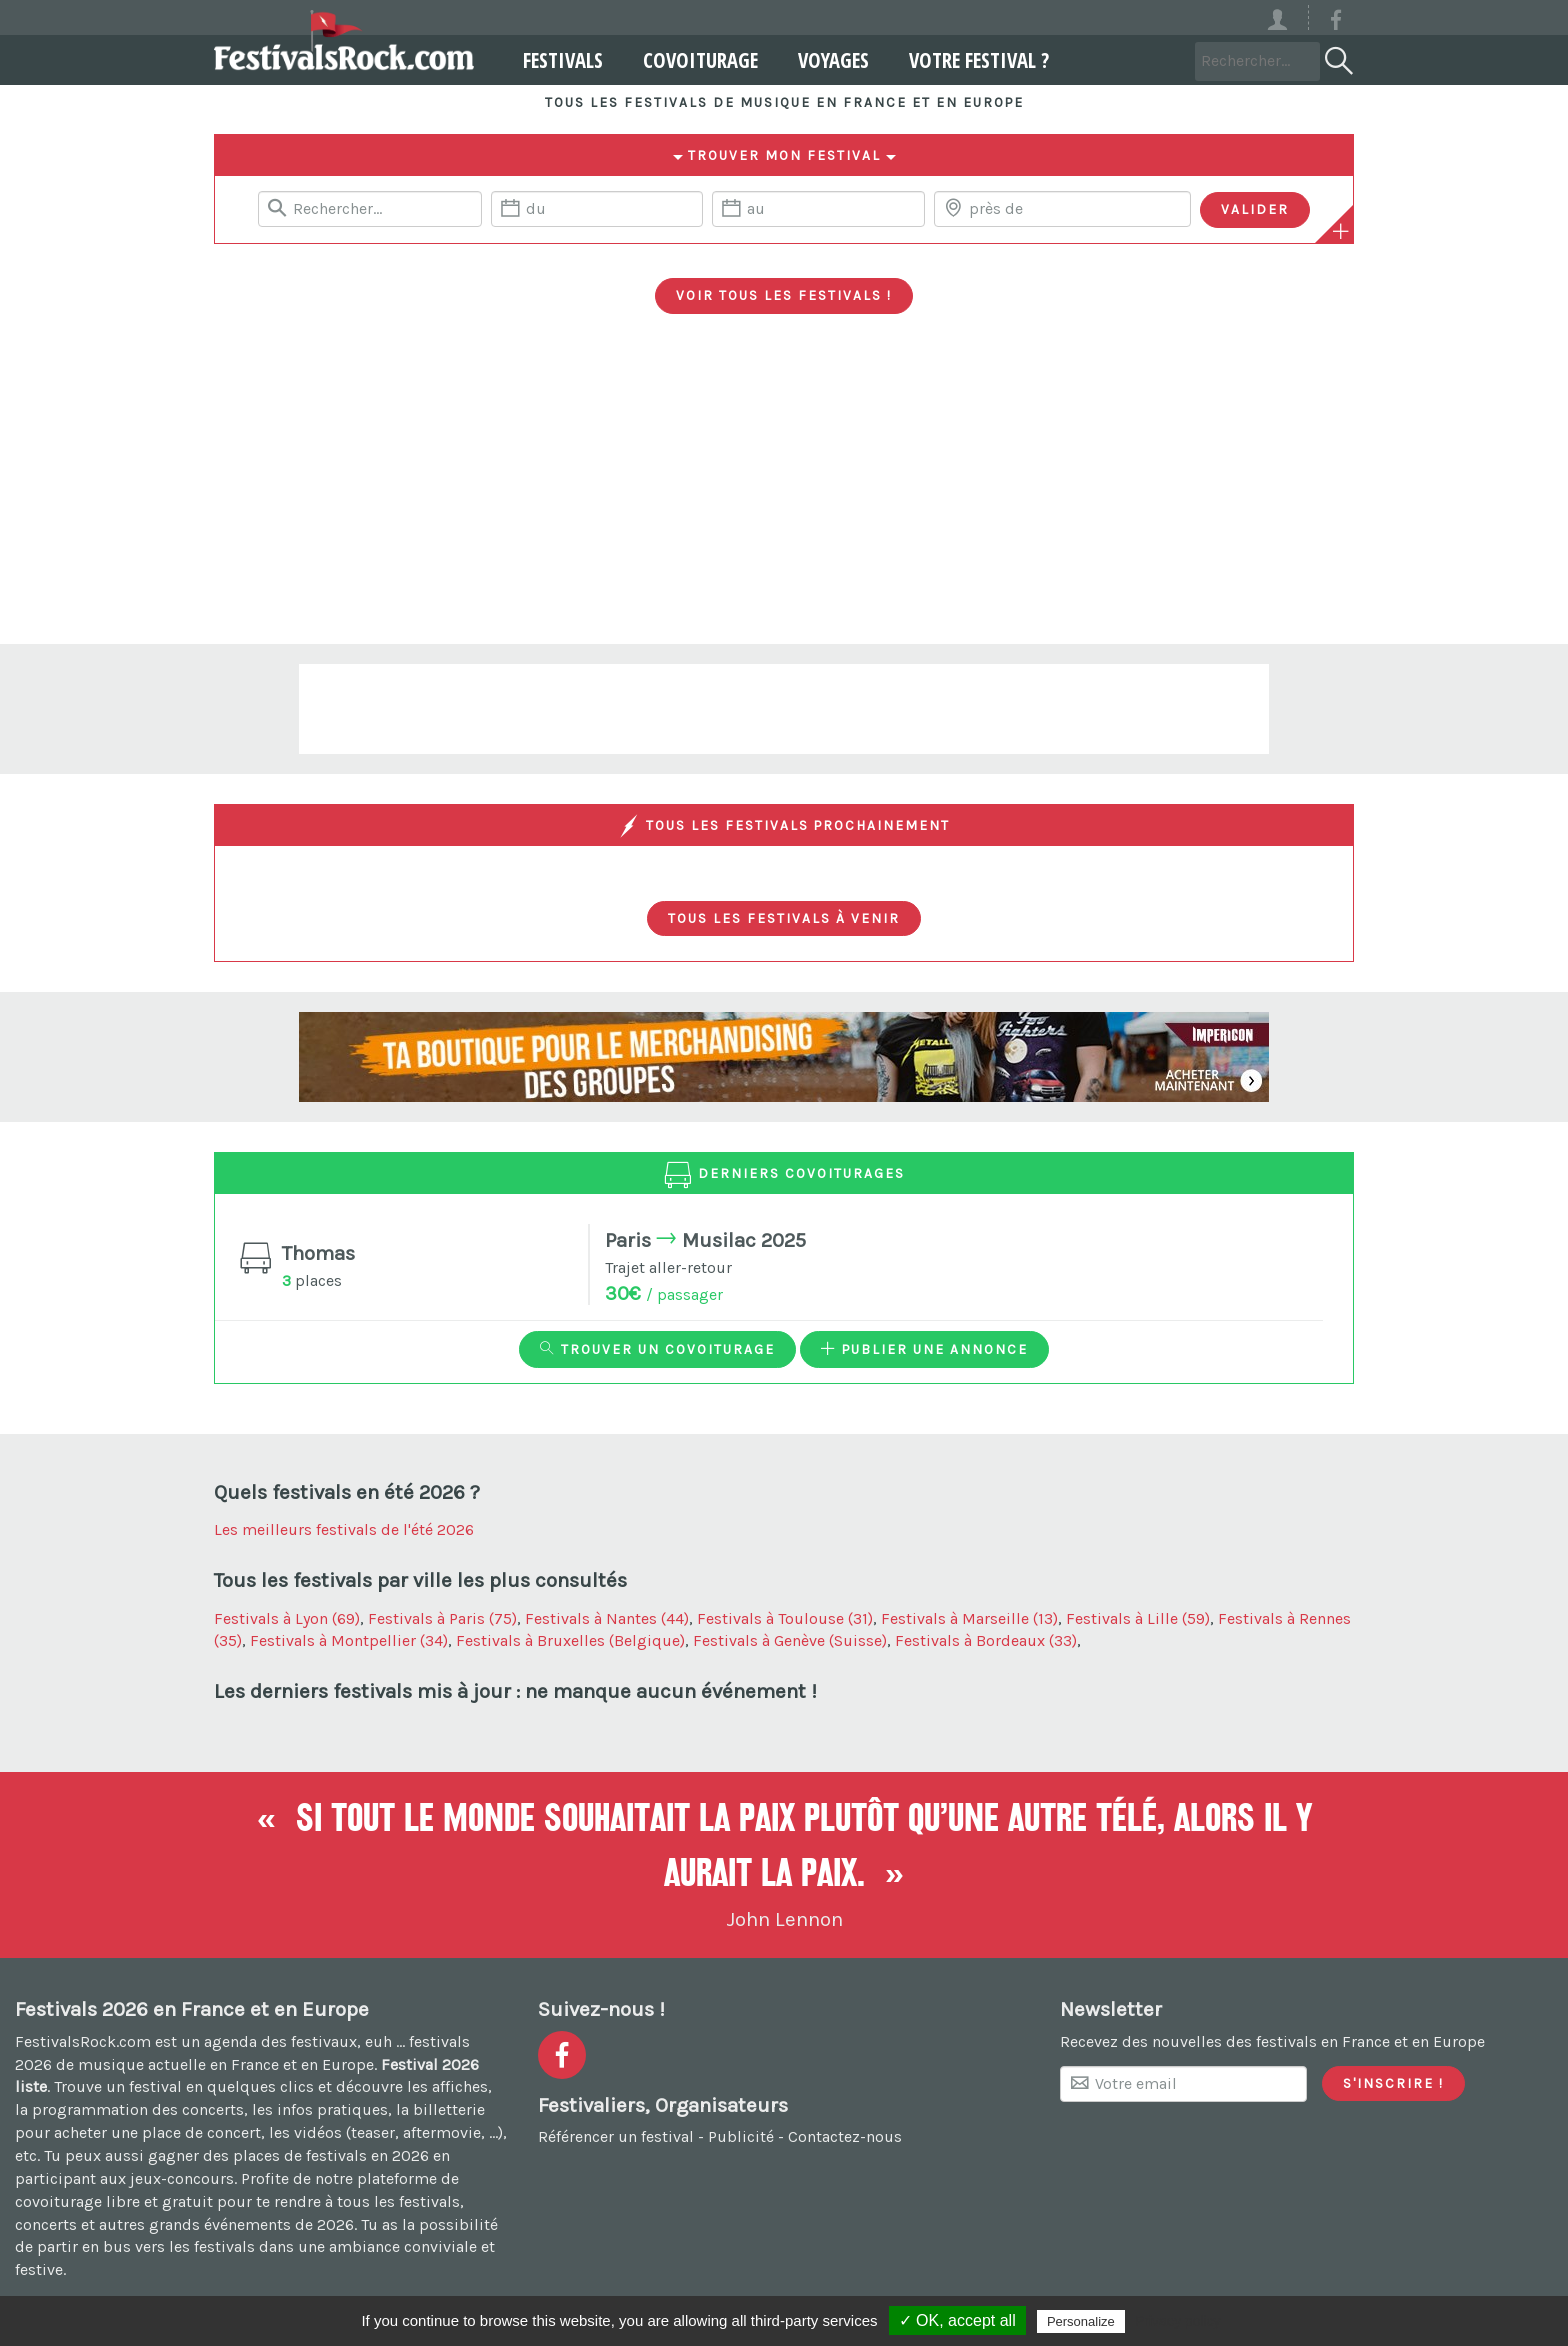  Describe the element at coordinates (790, 1640) in the screenshot. I see `Festivals à Genève (Suisse)` at that location.